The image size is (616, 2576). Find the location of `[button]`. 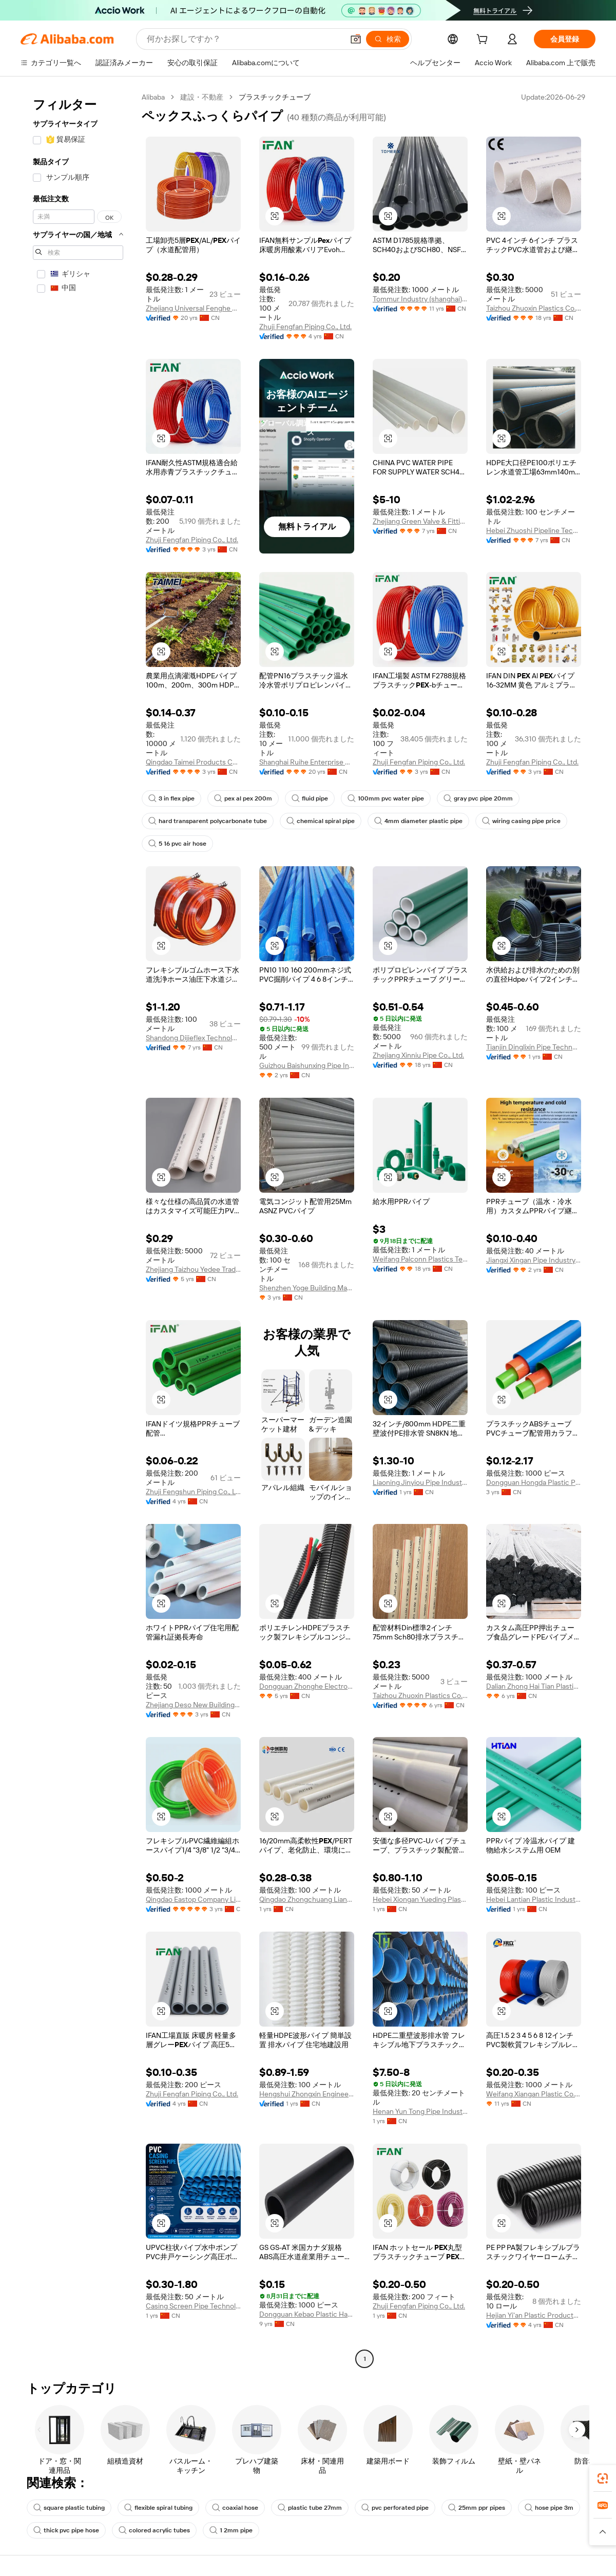

[button] is located at coordinates (356, 39).